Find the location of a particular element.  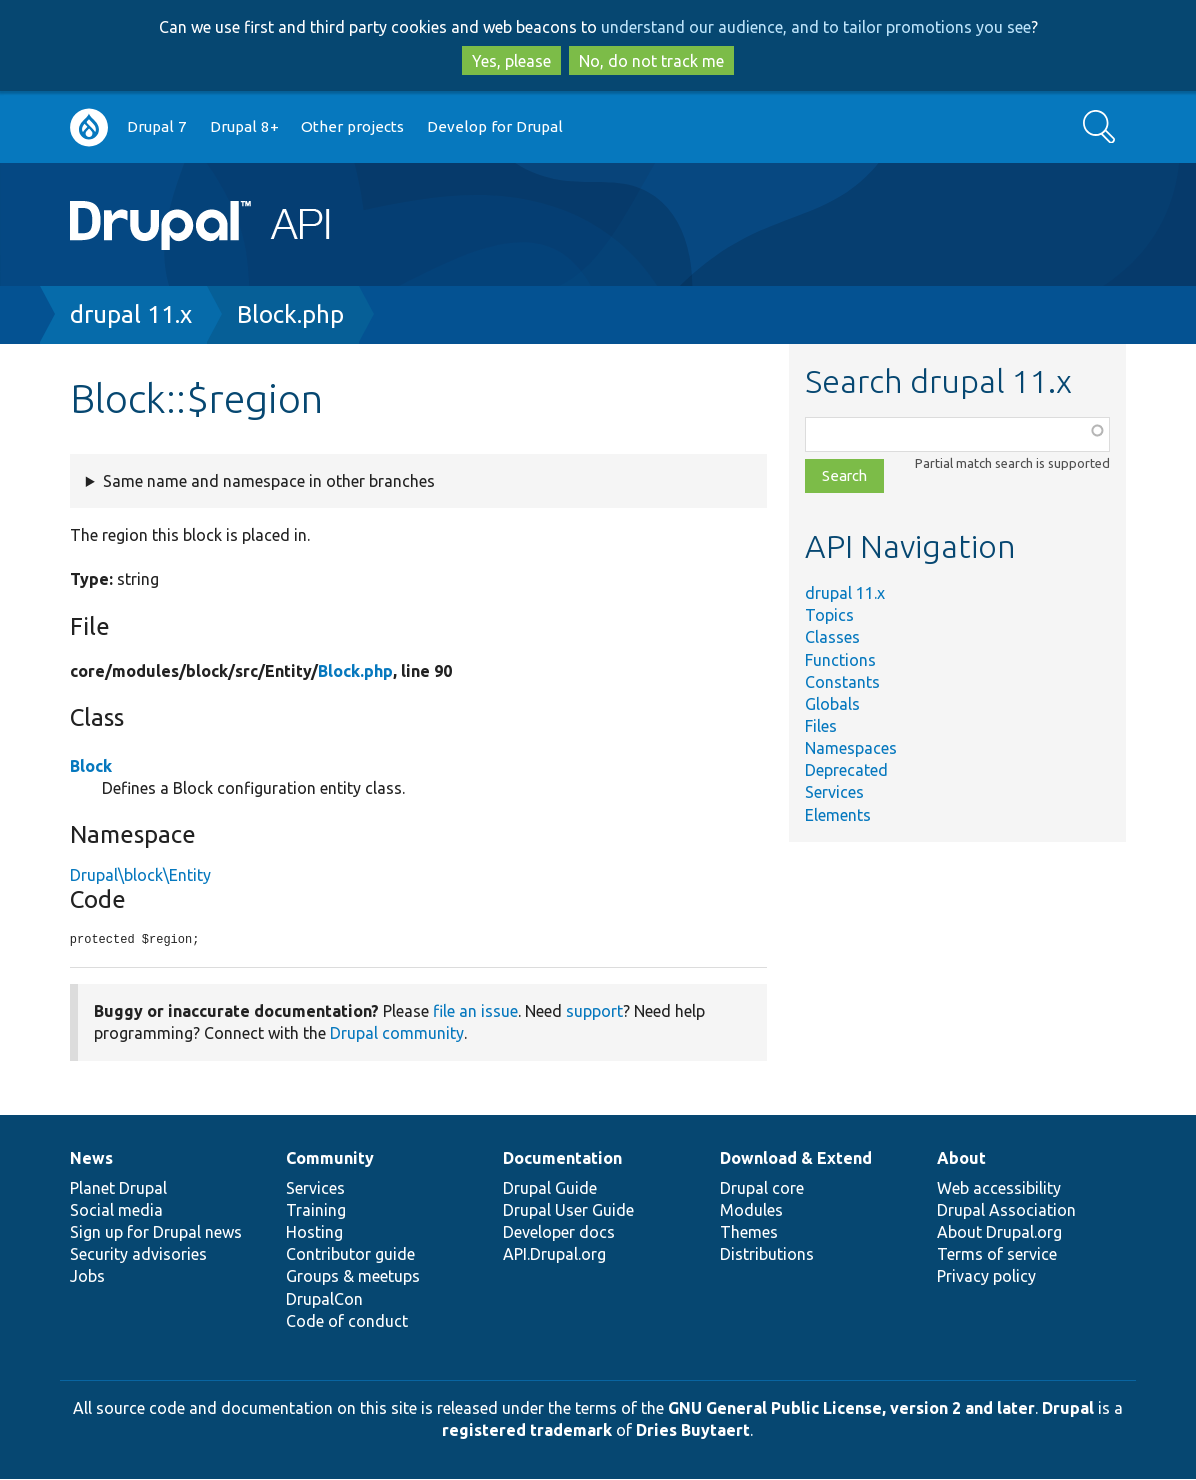

Modules is located at coordinates (751, 1211).